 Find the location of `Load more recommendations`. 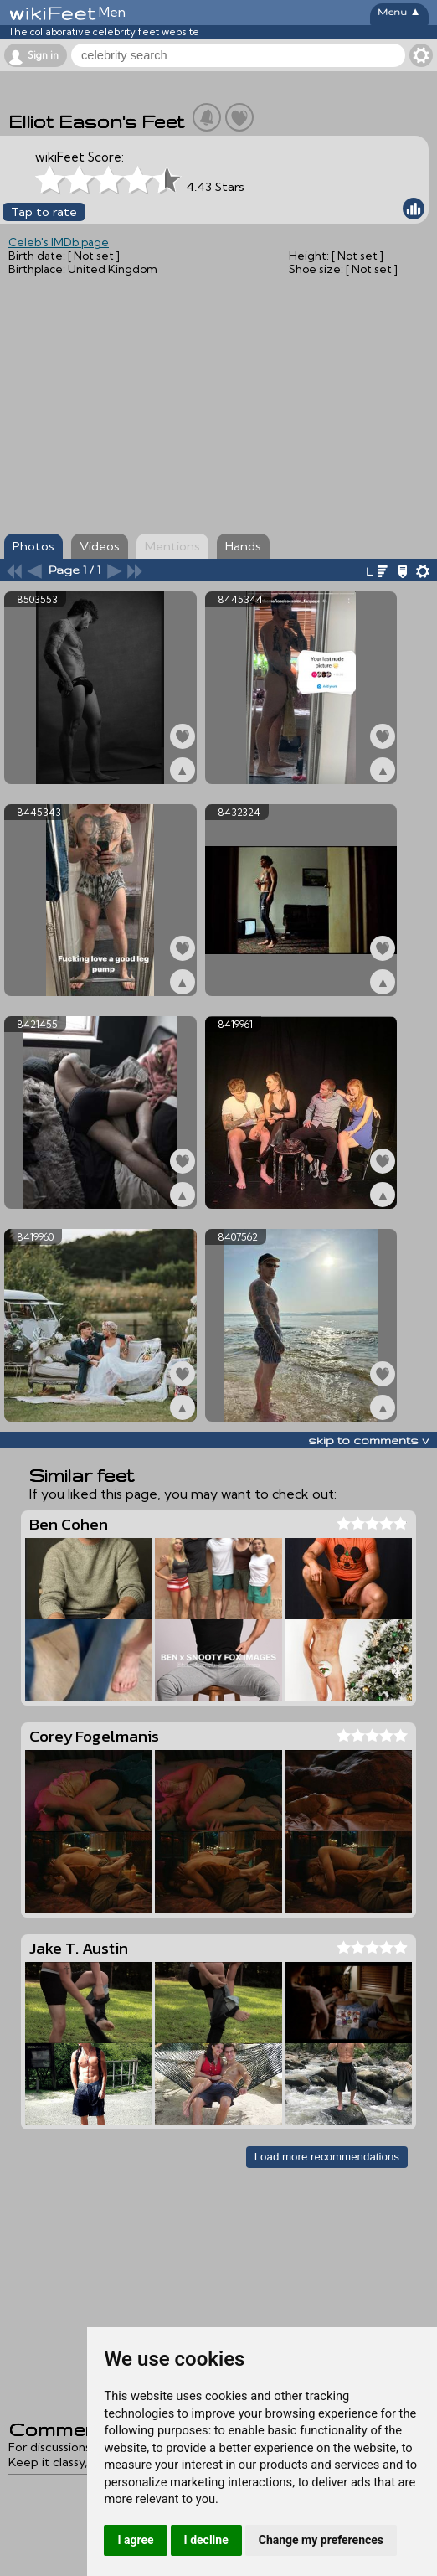

Load more recommendations is located at coordinates (326, 2156).